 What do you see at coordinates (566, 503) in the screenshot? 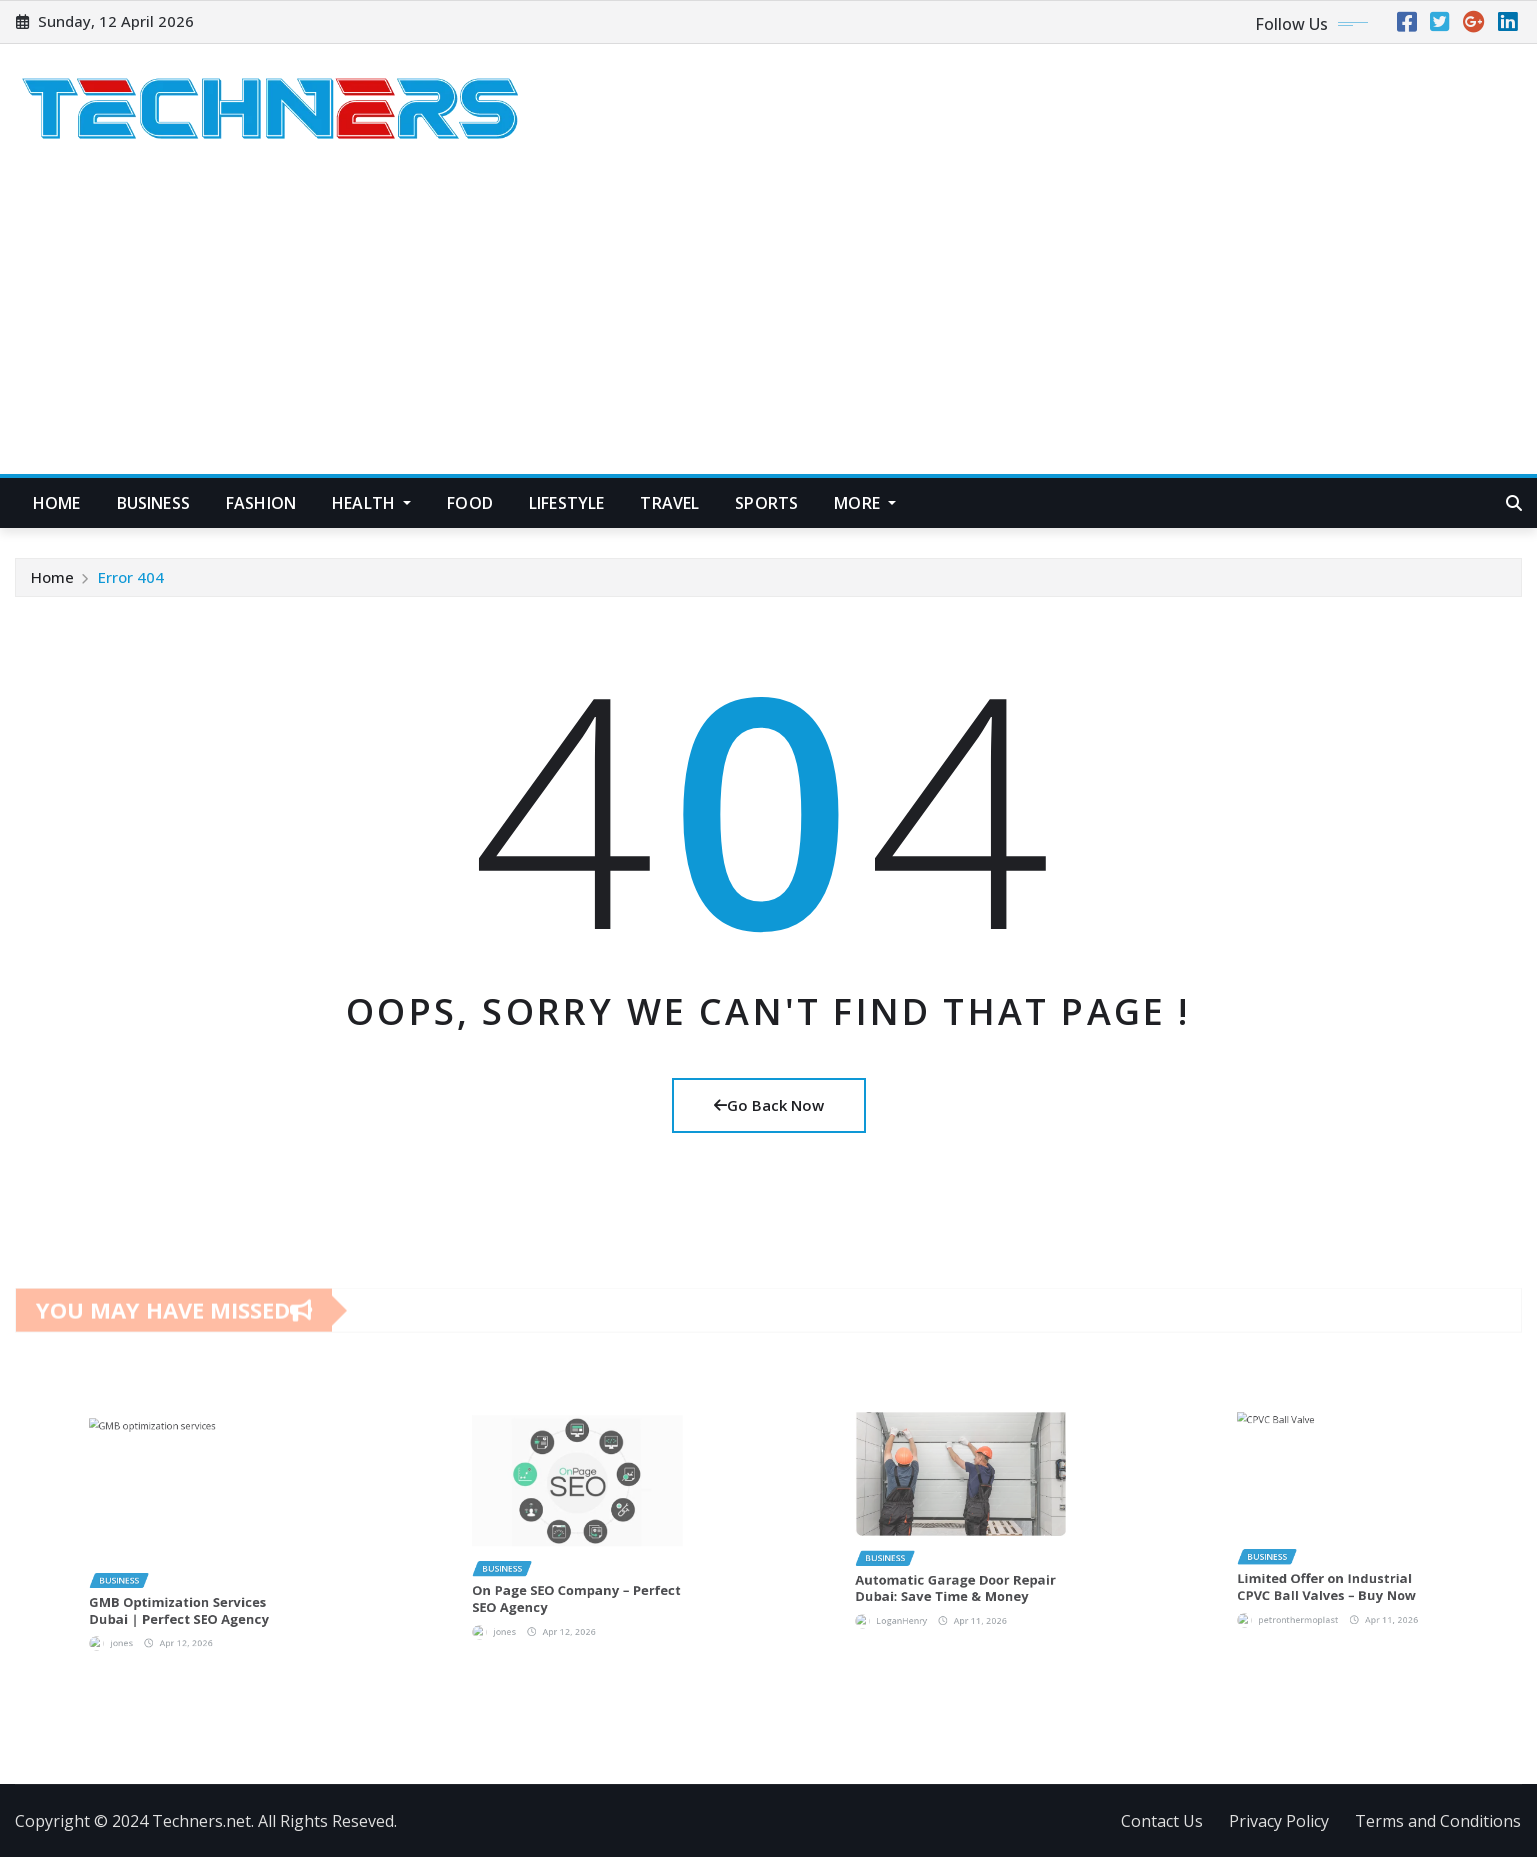
I see `Lifestyle` at bounding box center [566, 503].